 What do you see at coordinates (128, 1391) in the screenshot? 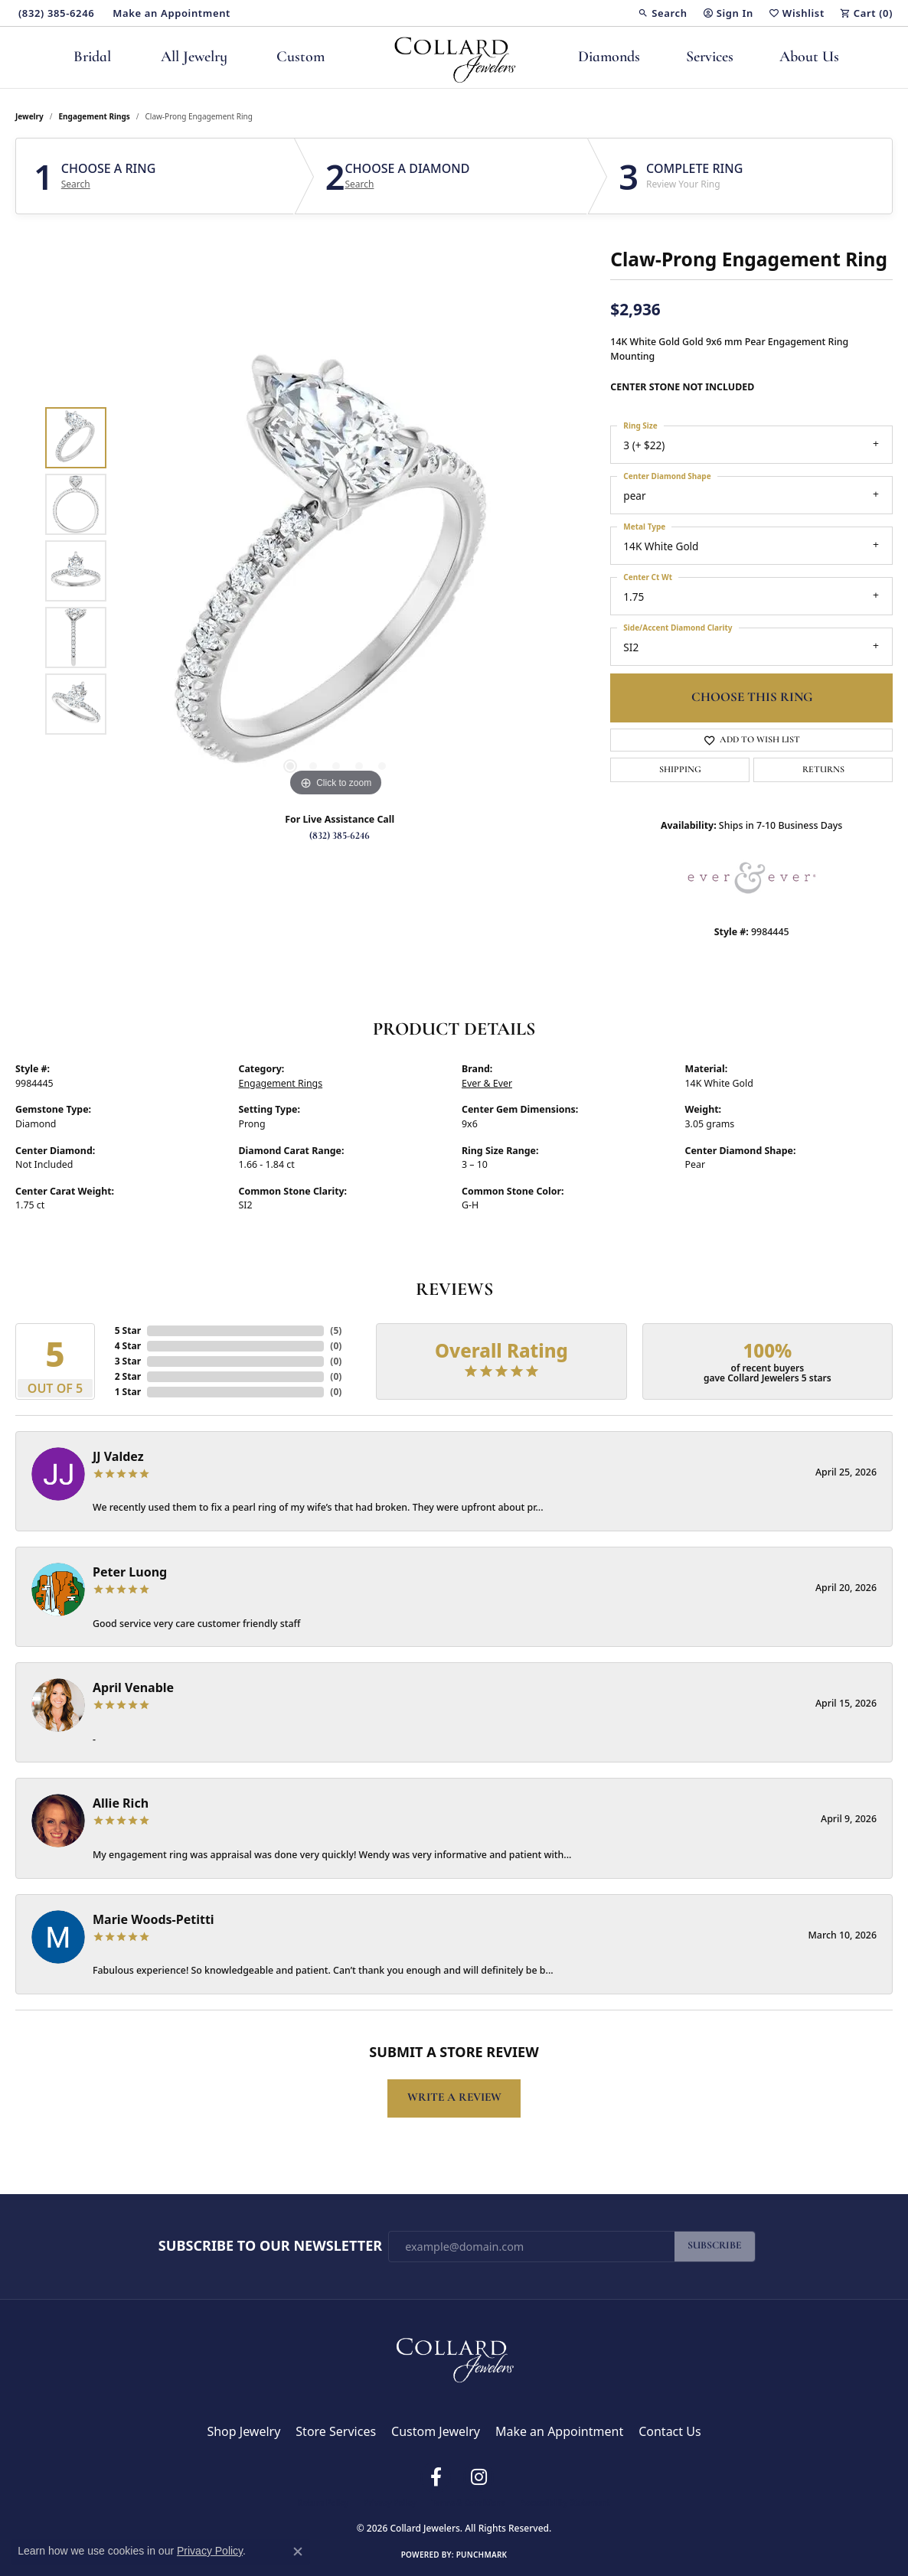
I see `1 Star` at bounding box center [128, 1391].